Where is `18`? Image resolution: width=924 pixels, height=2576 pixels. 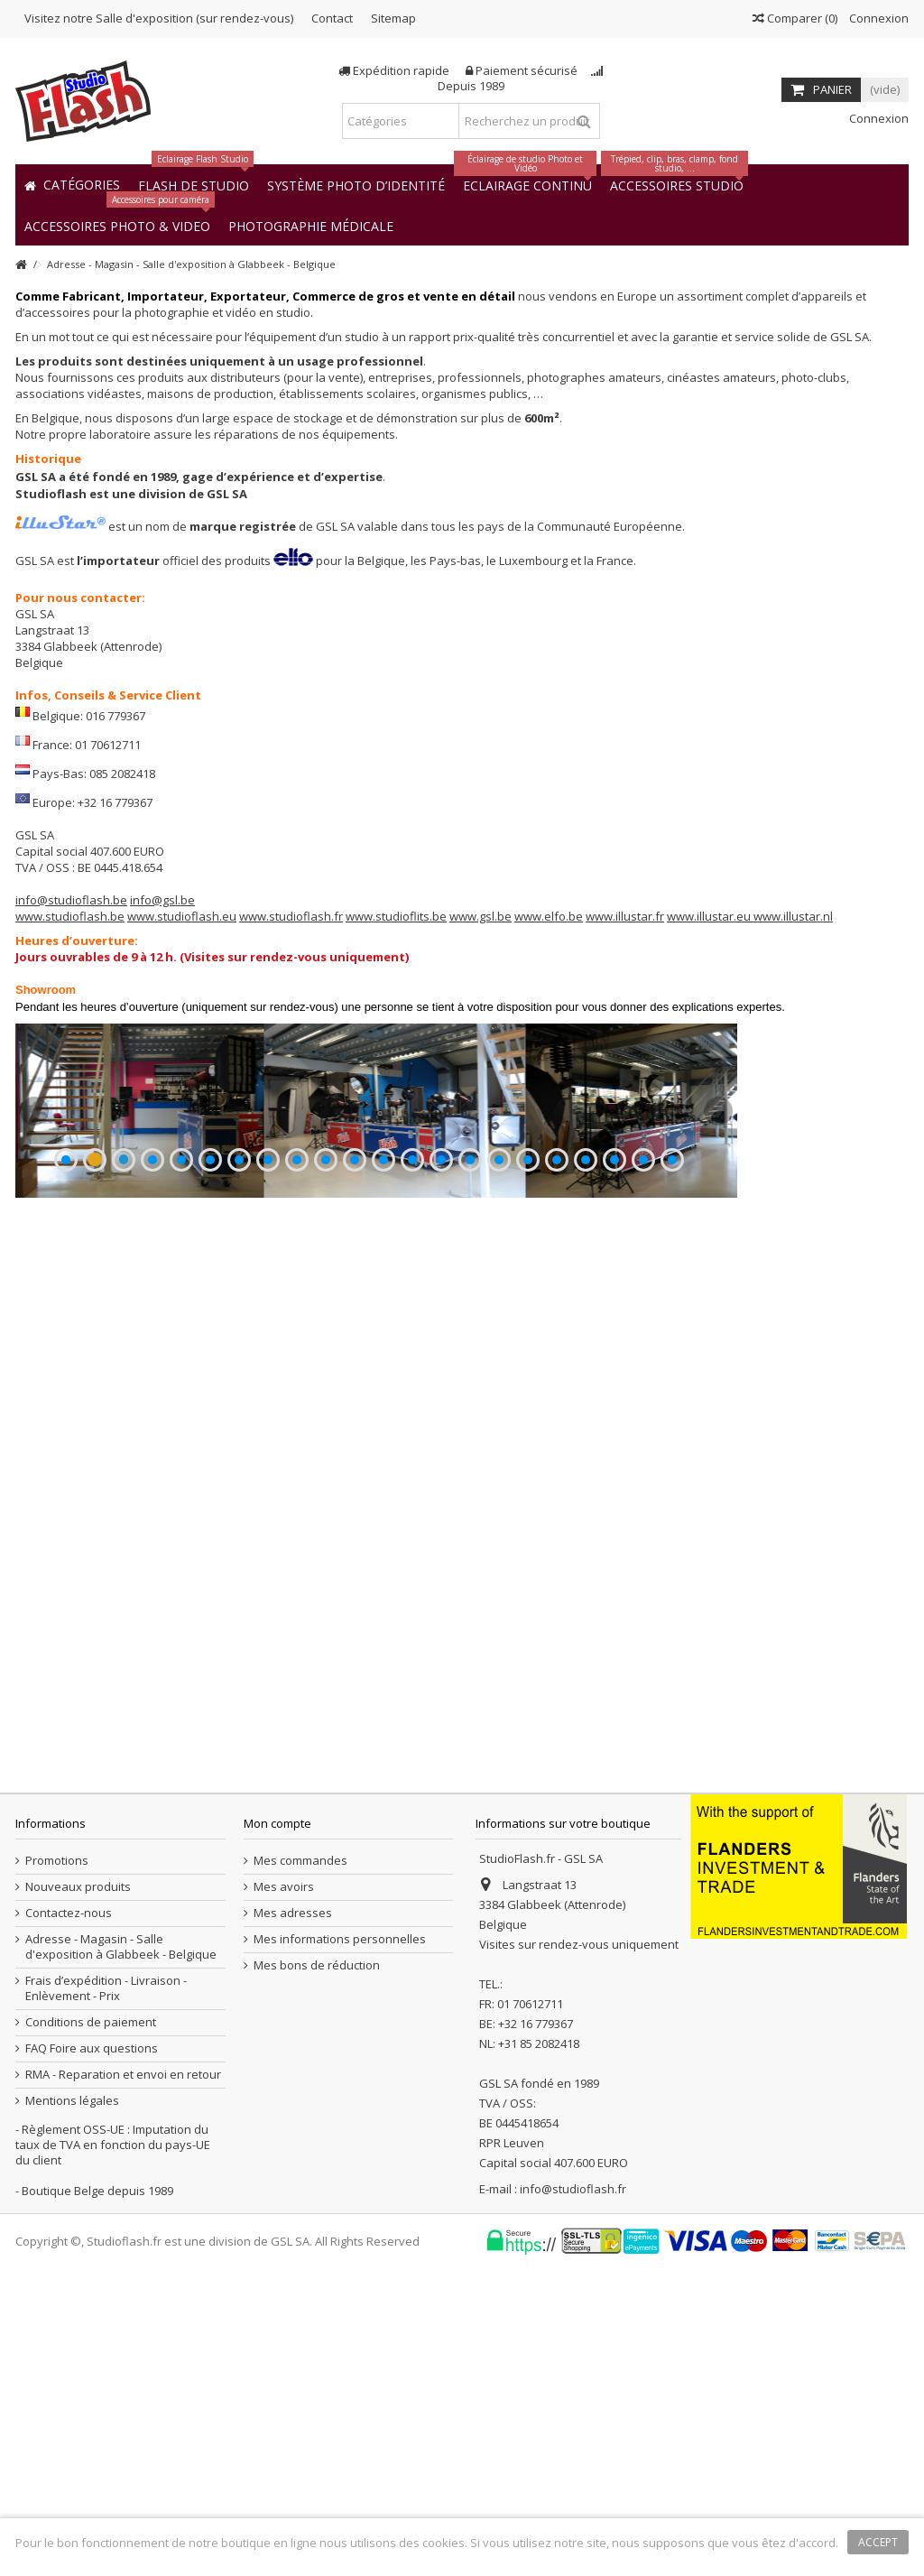
18 is located at coordinates (556, 1420).